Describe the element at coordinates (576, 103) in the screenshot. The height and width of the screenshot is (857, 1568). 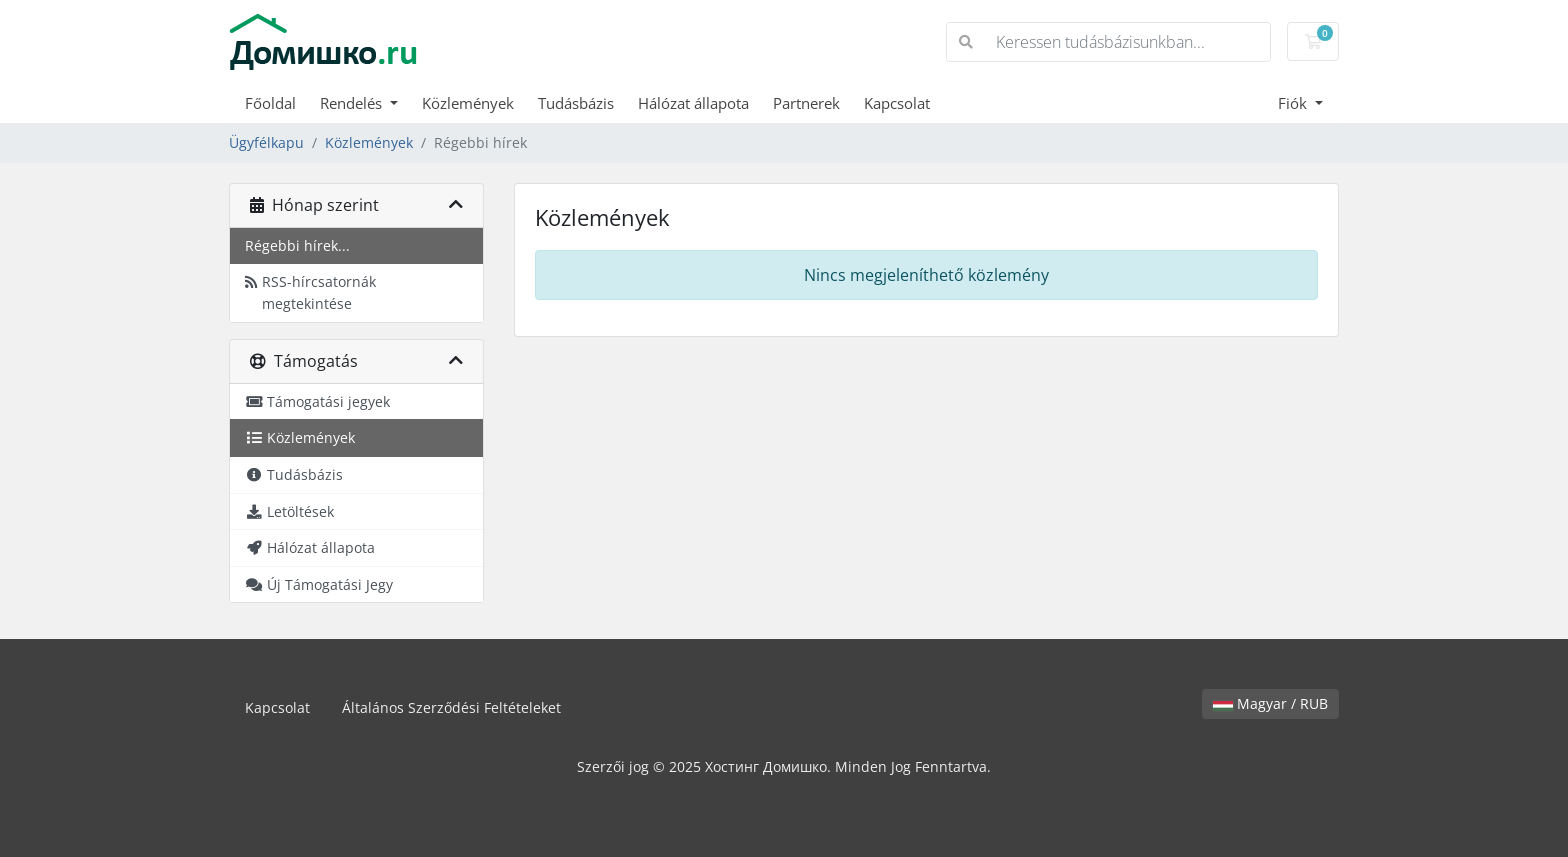
I see `Tudásbázis` at that location.